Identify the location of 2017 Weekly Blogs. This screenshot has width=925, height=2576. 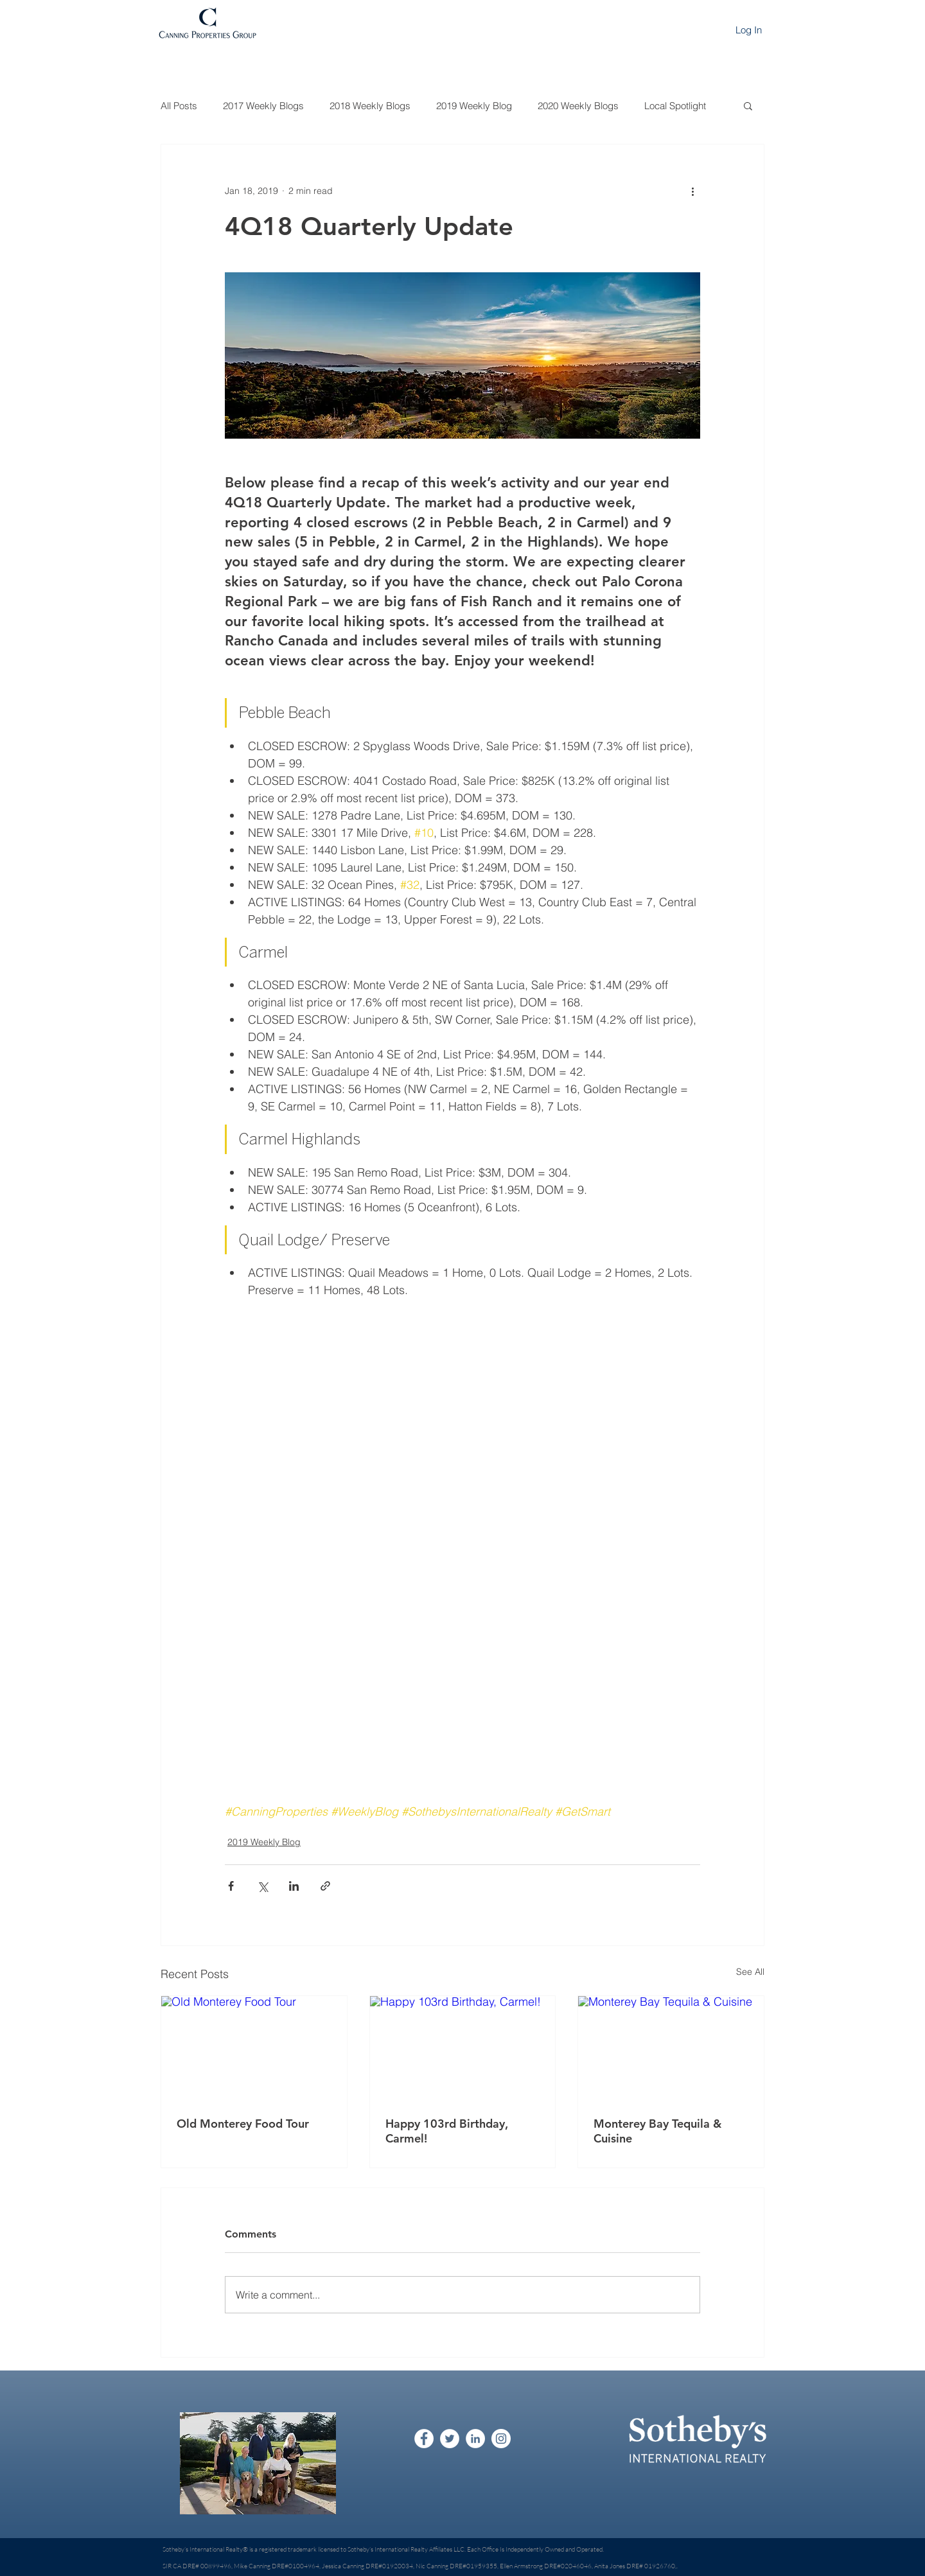
(263, 106).